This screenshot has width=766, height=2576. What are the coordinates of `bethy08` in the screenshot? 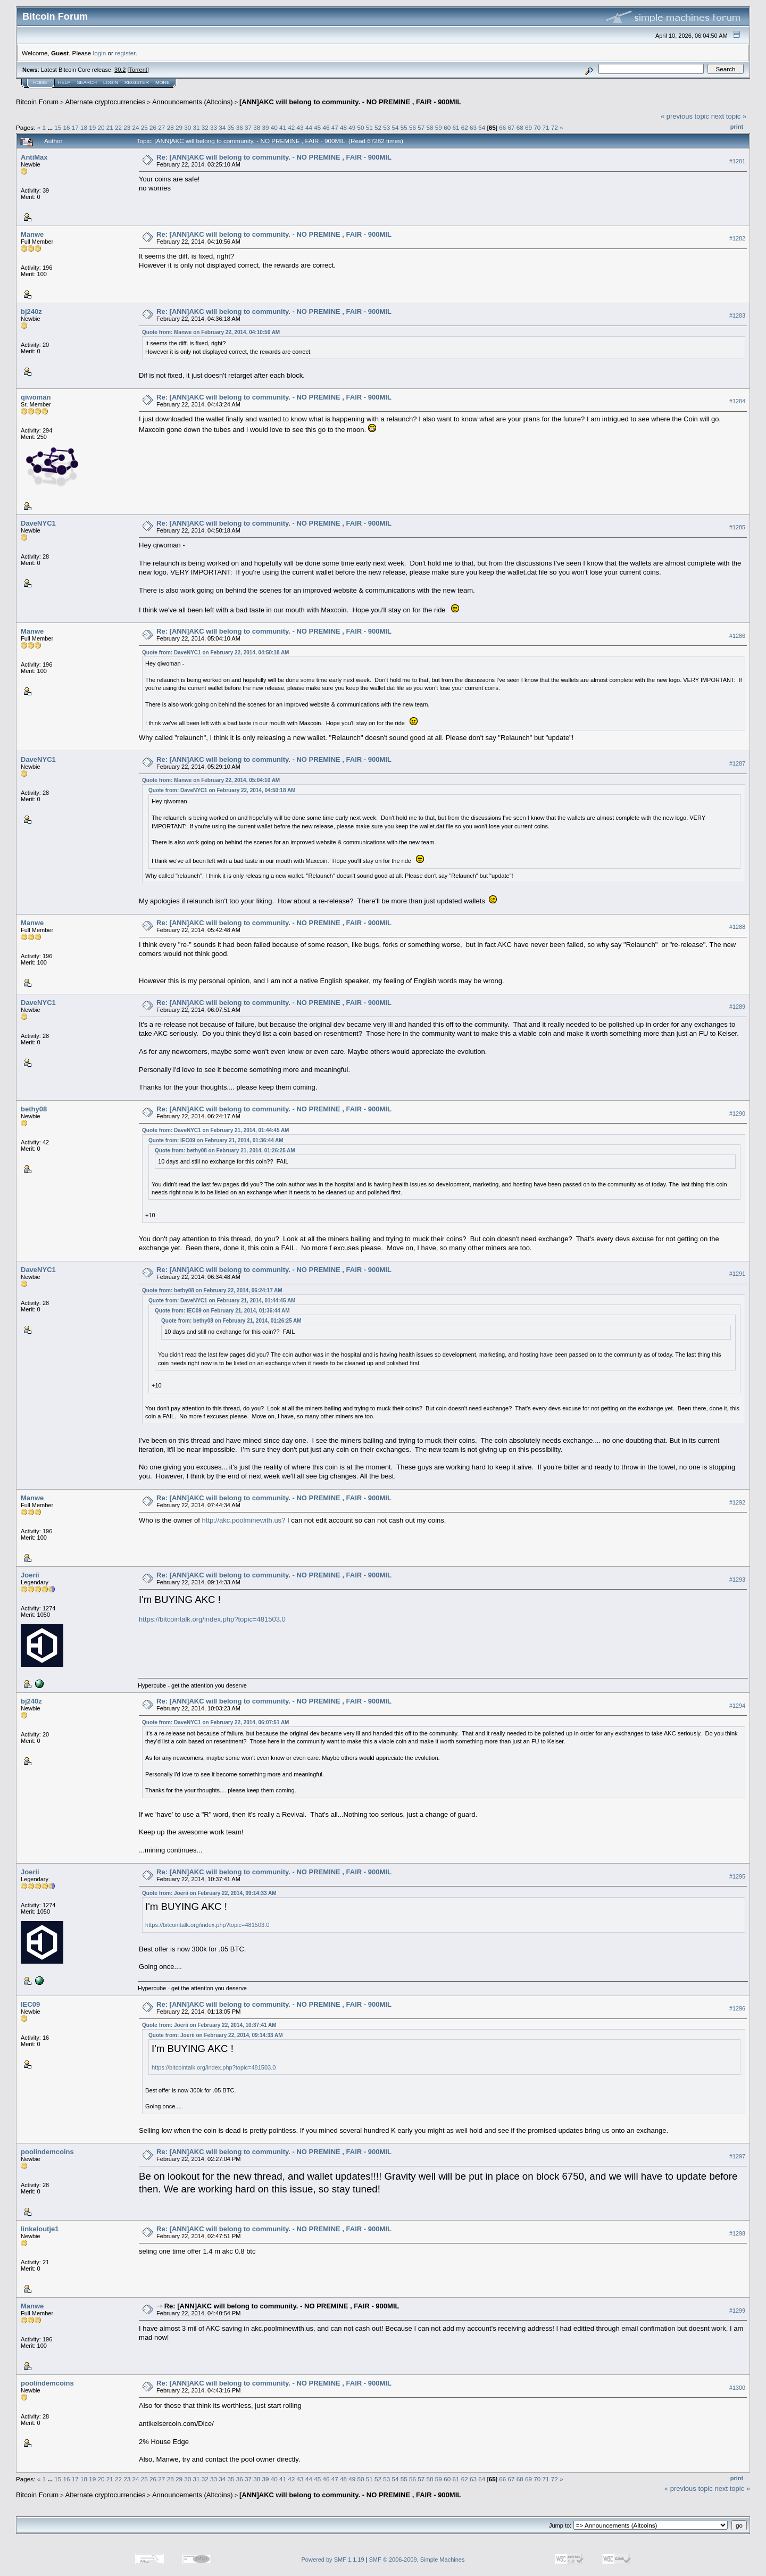 It's located at (34, 1109).